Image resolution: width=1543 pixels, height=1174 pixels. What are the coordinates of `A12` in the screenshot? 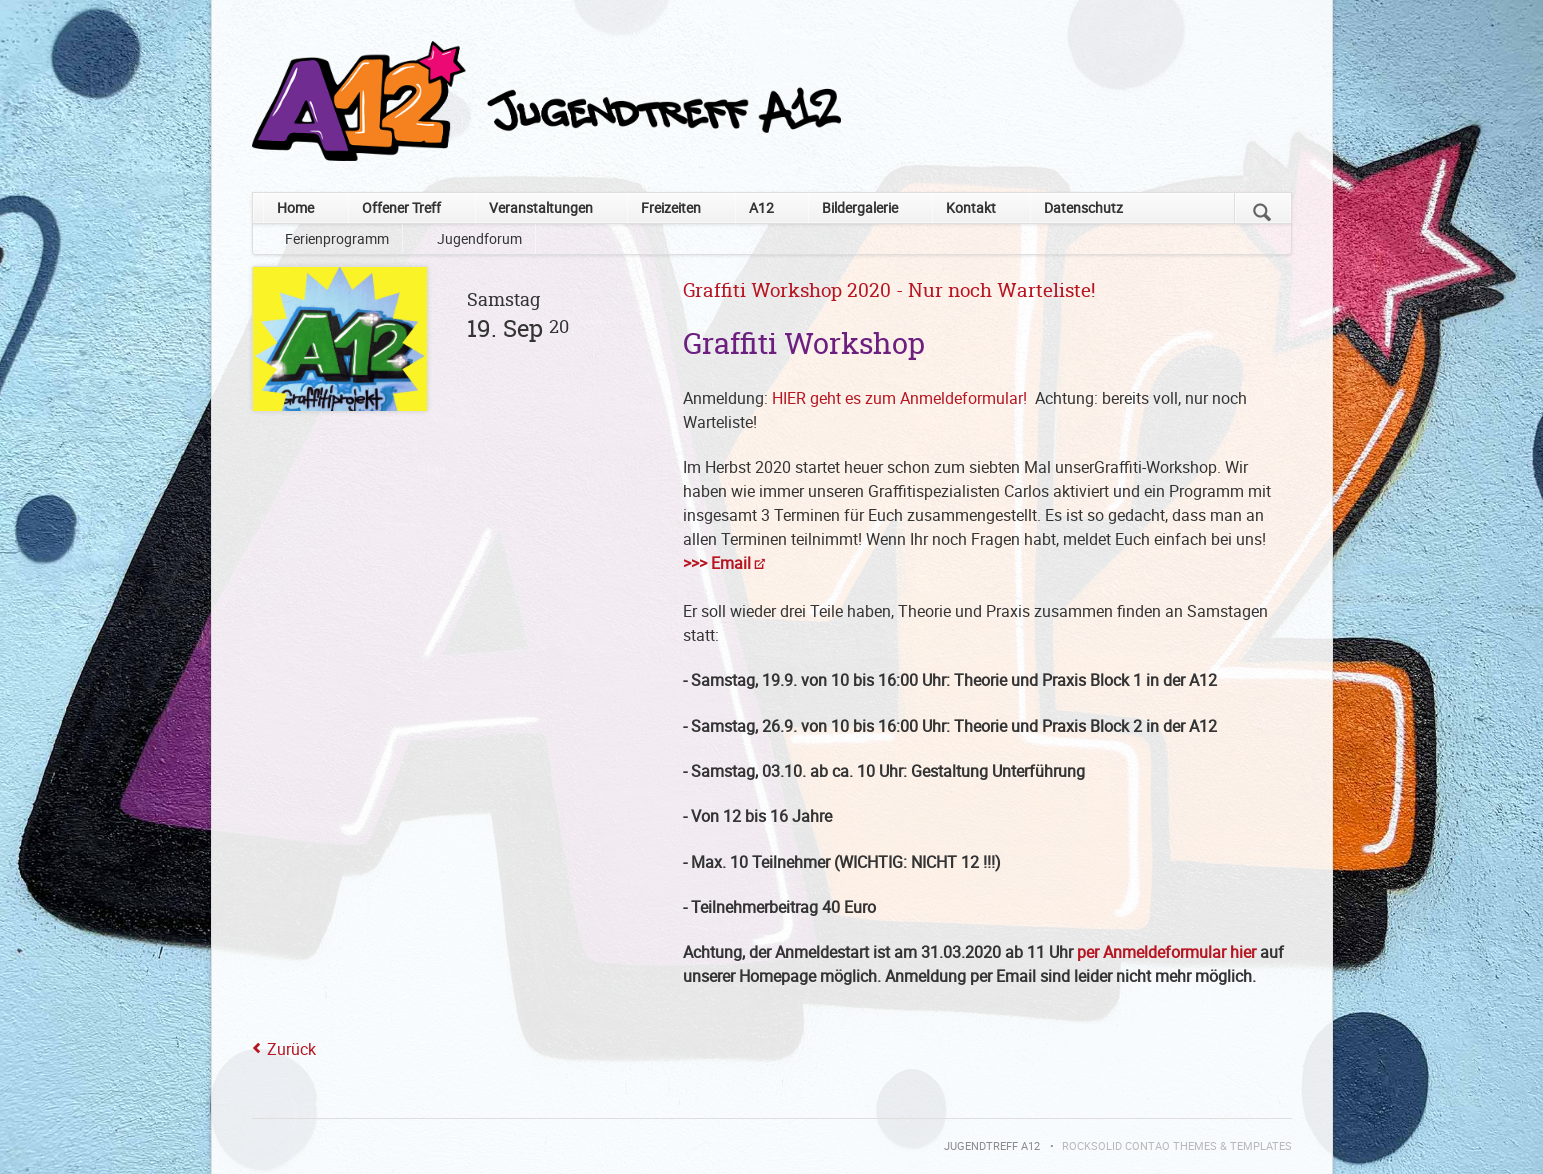 It's located at (761, 207).